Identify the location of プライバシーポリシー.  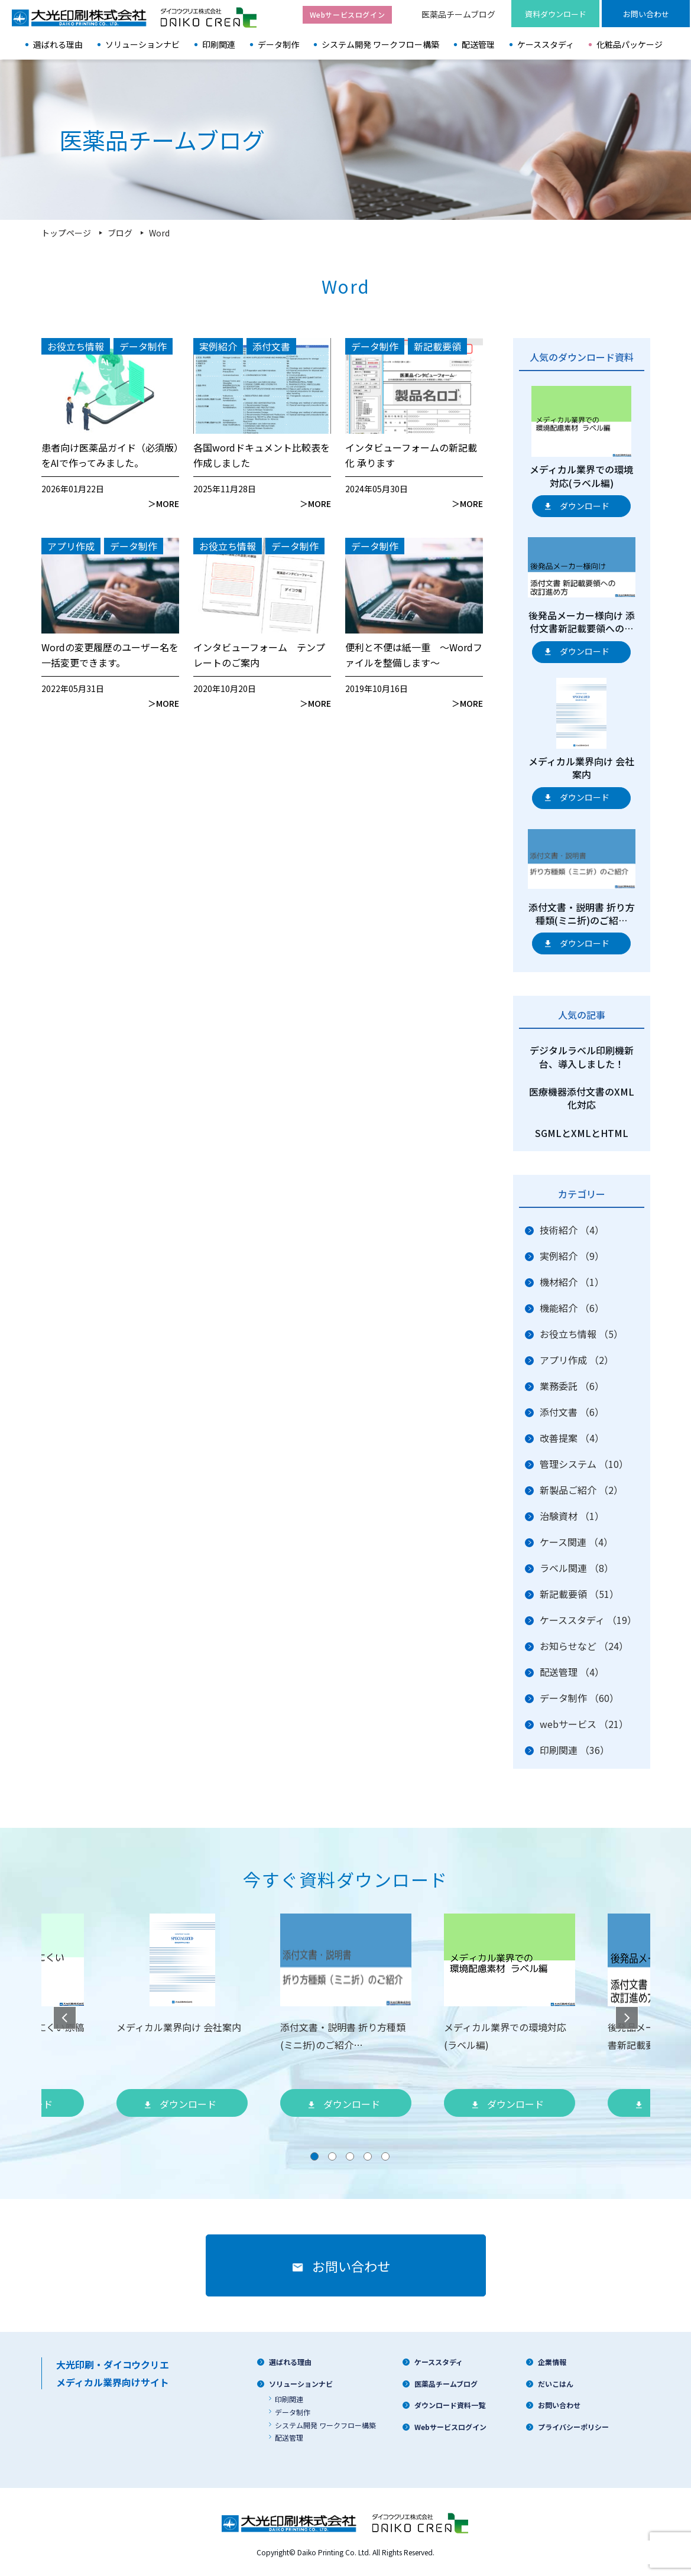
(573, 2427).